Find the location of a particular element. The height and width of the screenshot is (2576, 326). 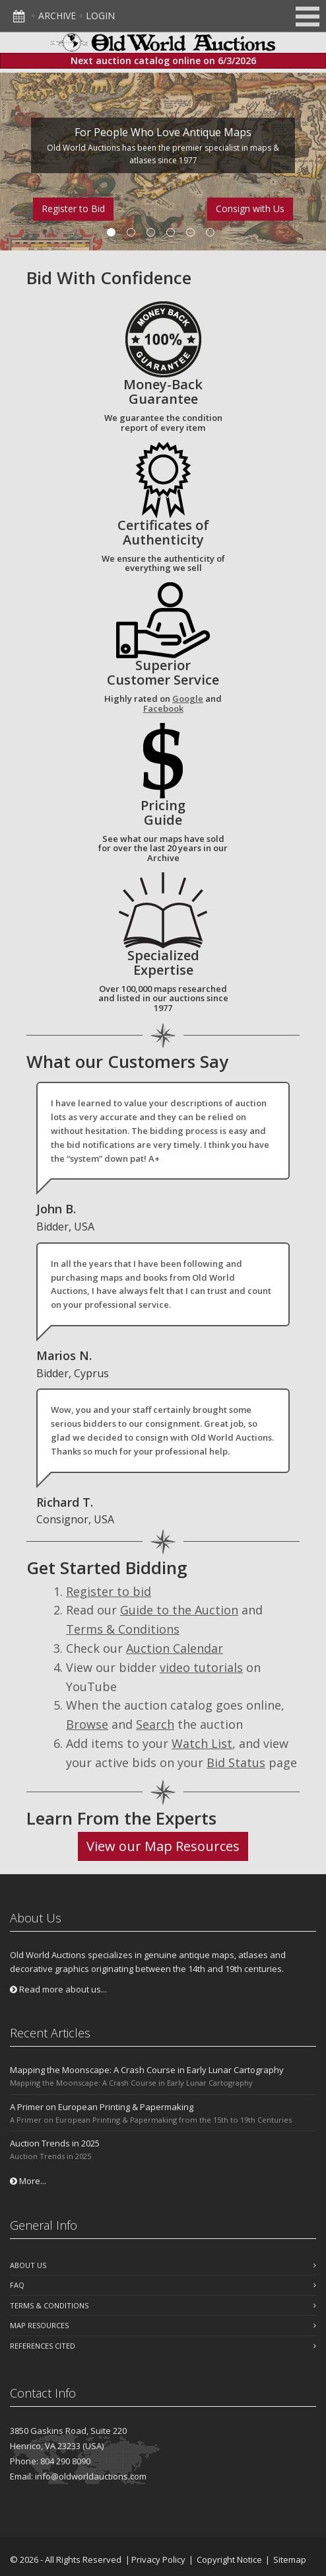

Search is located at coordinates (155, 1724).